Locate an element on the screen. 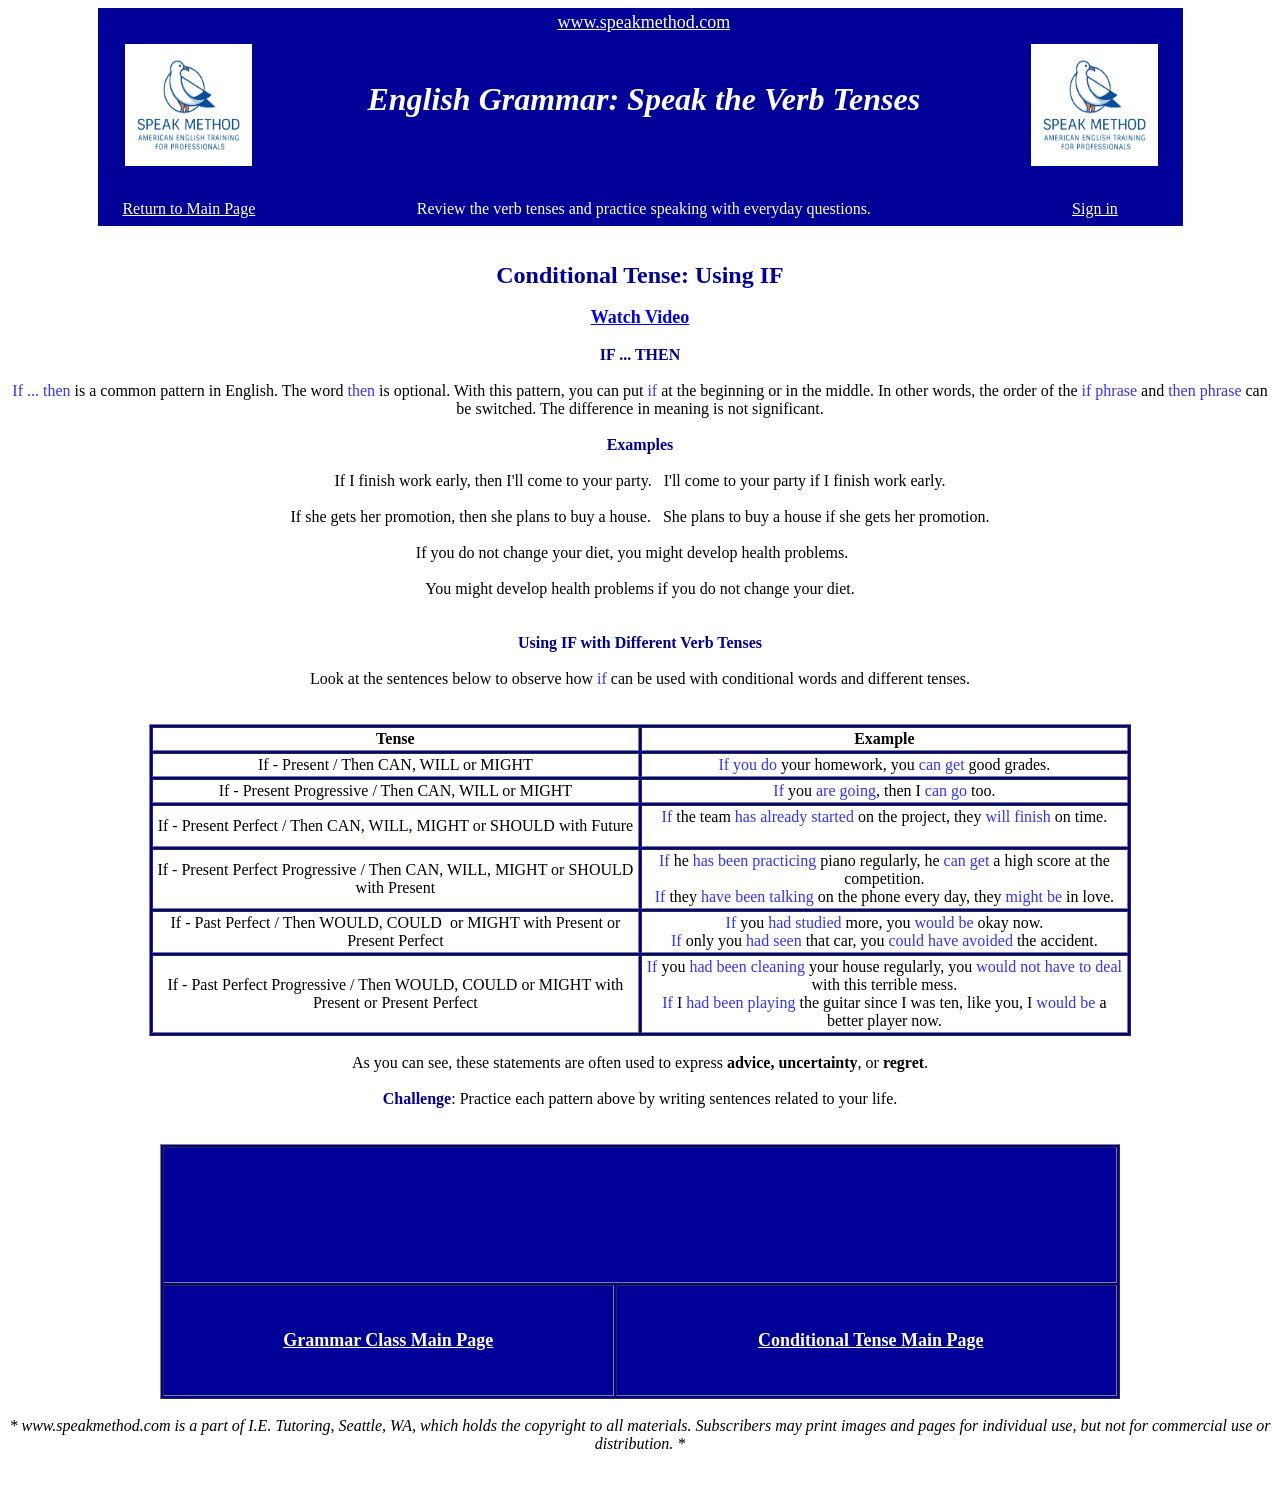 This screenshot has height=1497, width=1280. Sign in is located at coordinates (1095, 208).